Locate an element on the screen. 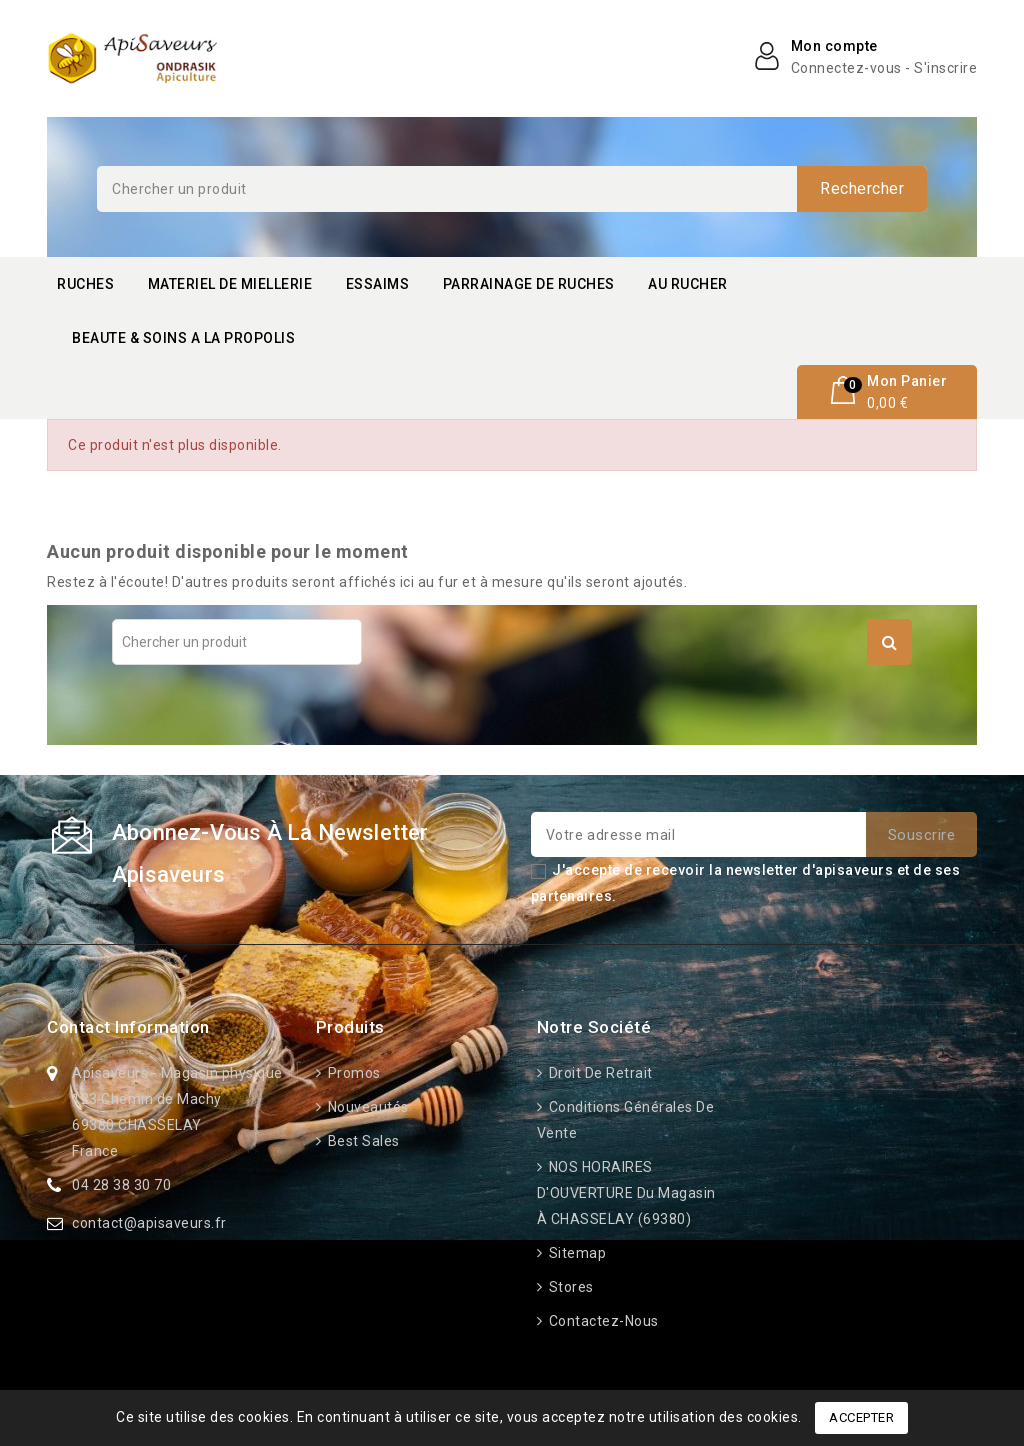 This screenshot has width=1024, height=1446. contact@apisaveurs.fr is located at coordinates (149, 1223).